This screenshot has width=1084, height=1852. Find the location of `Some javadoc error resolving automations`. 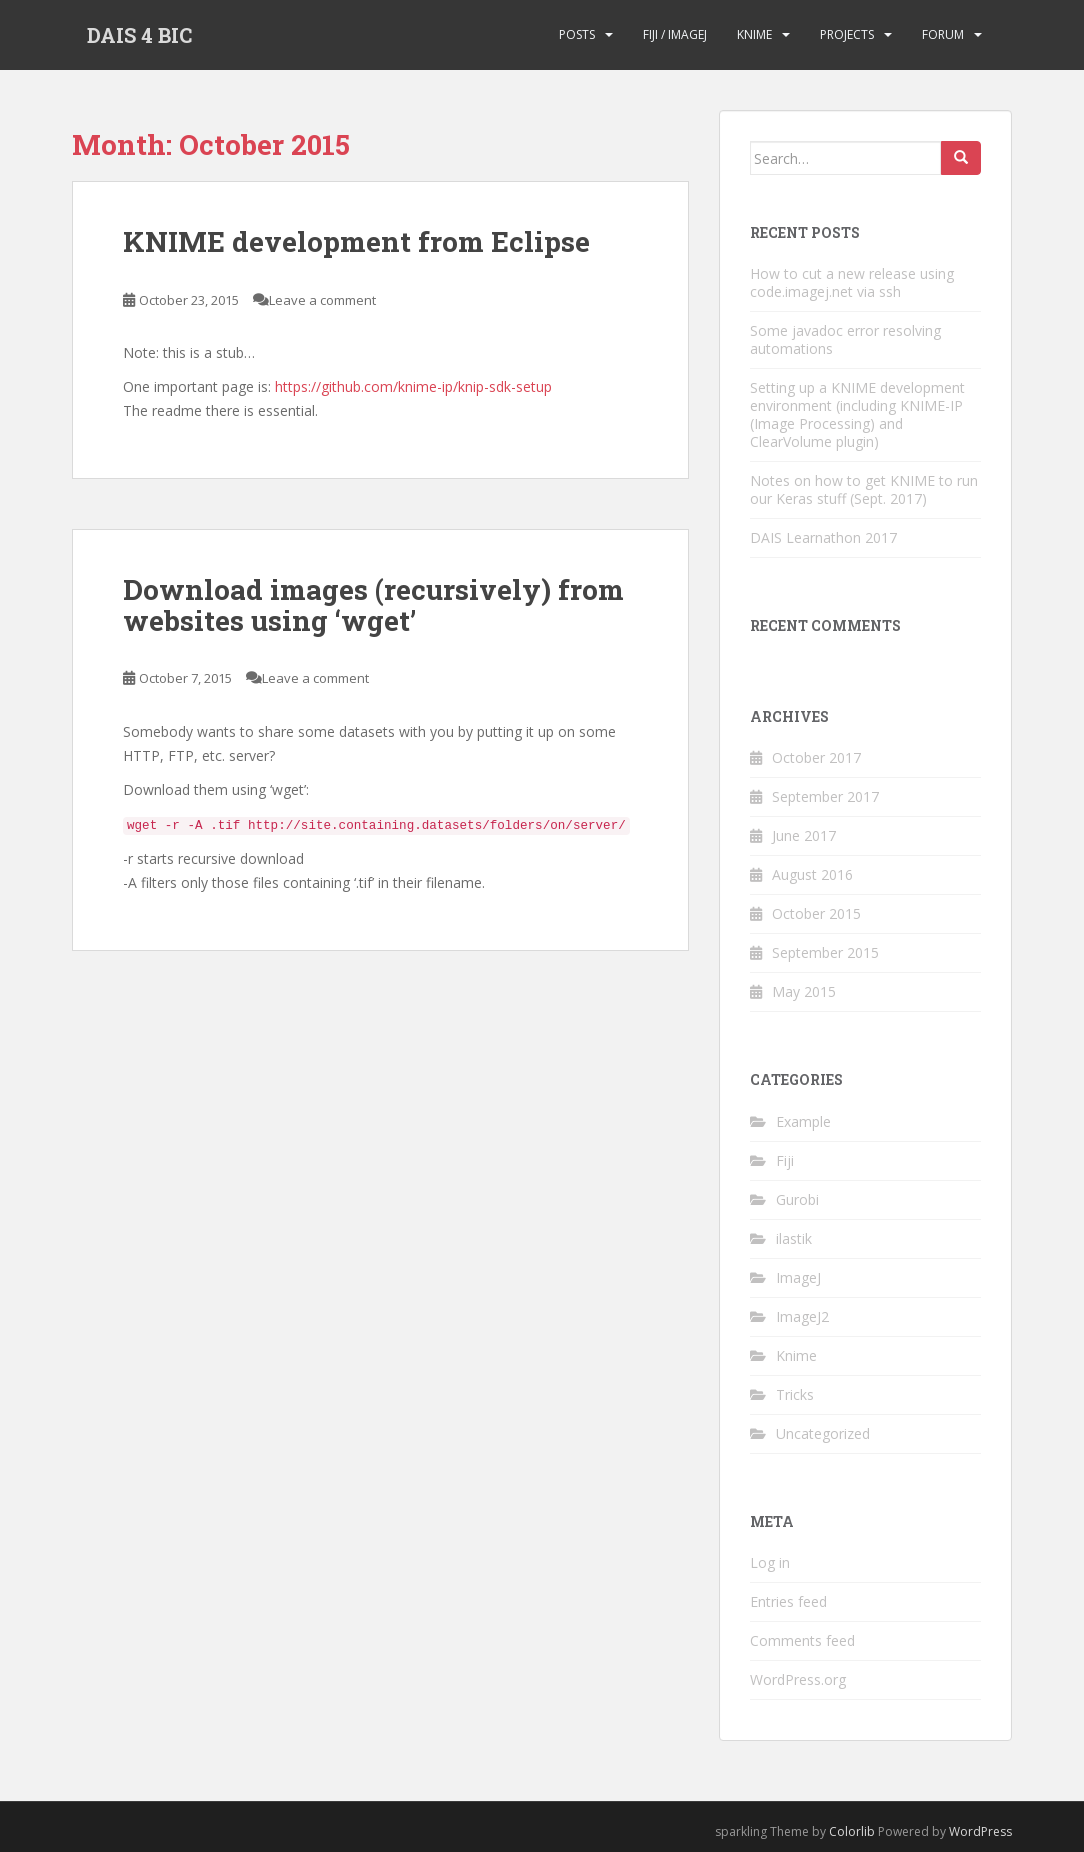

Some javadoc error resolving automations is located at coordinates (845, 339).